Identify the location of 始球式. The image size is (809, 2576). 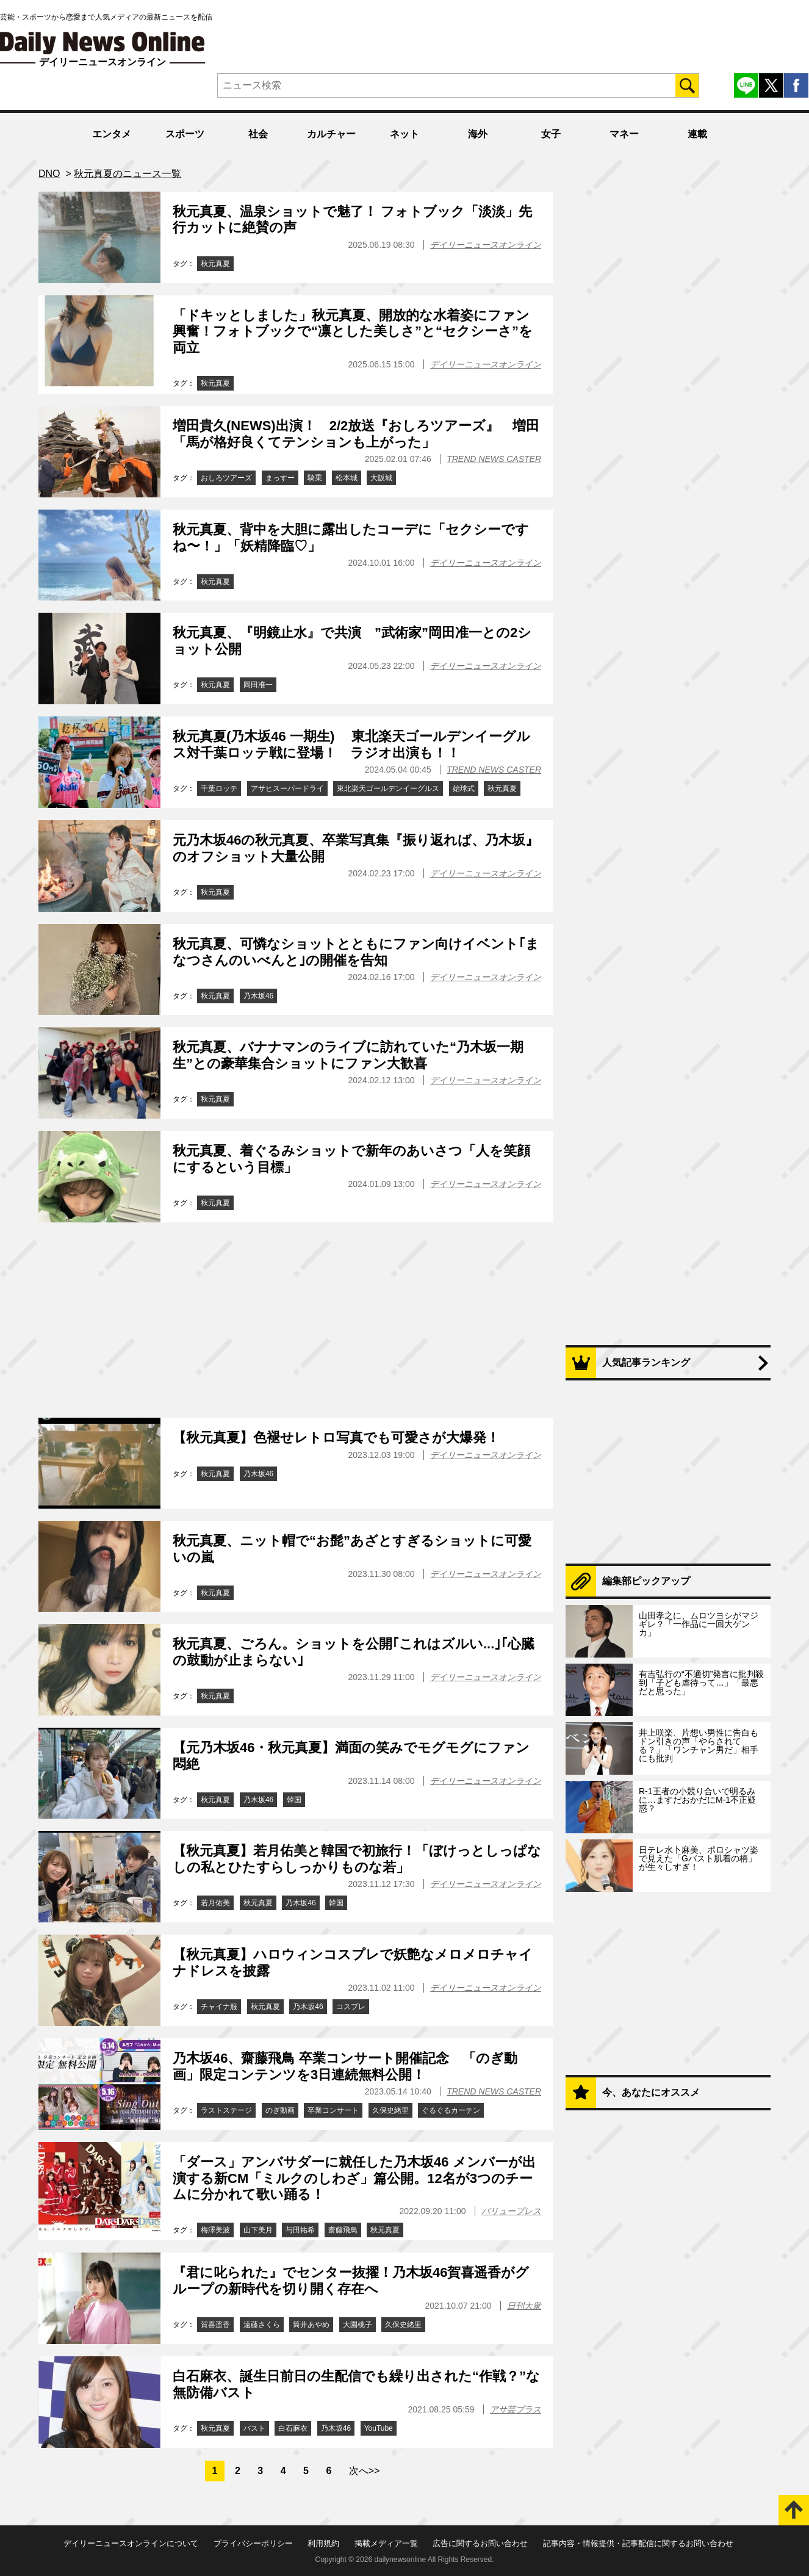
(464, 788).